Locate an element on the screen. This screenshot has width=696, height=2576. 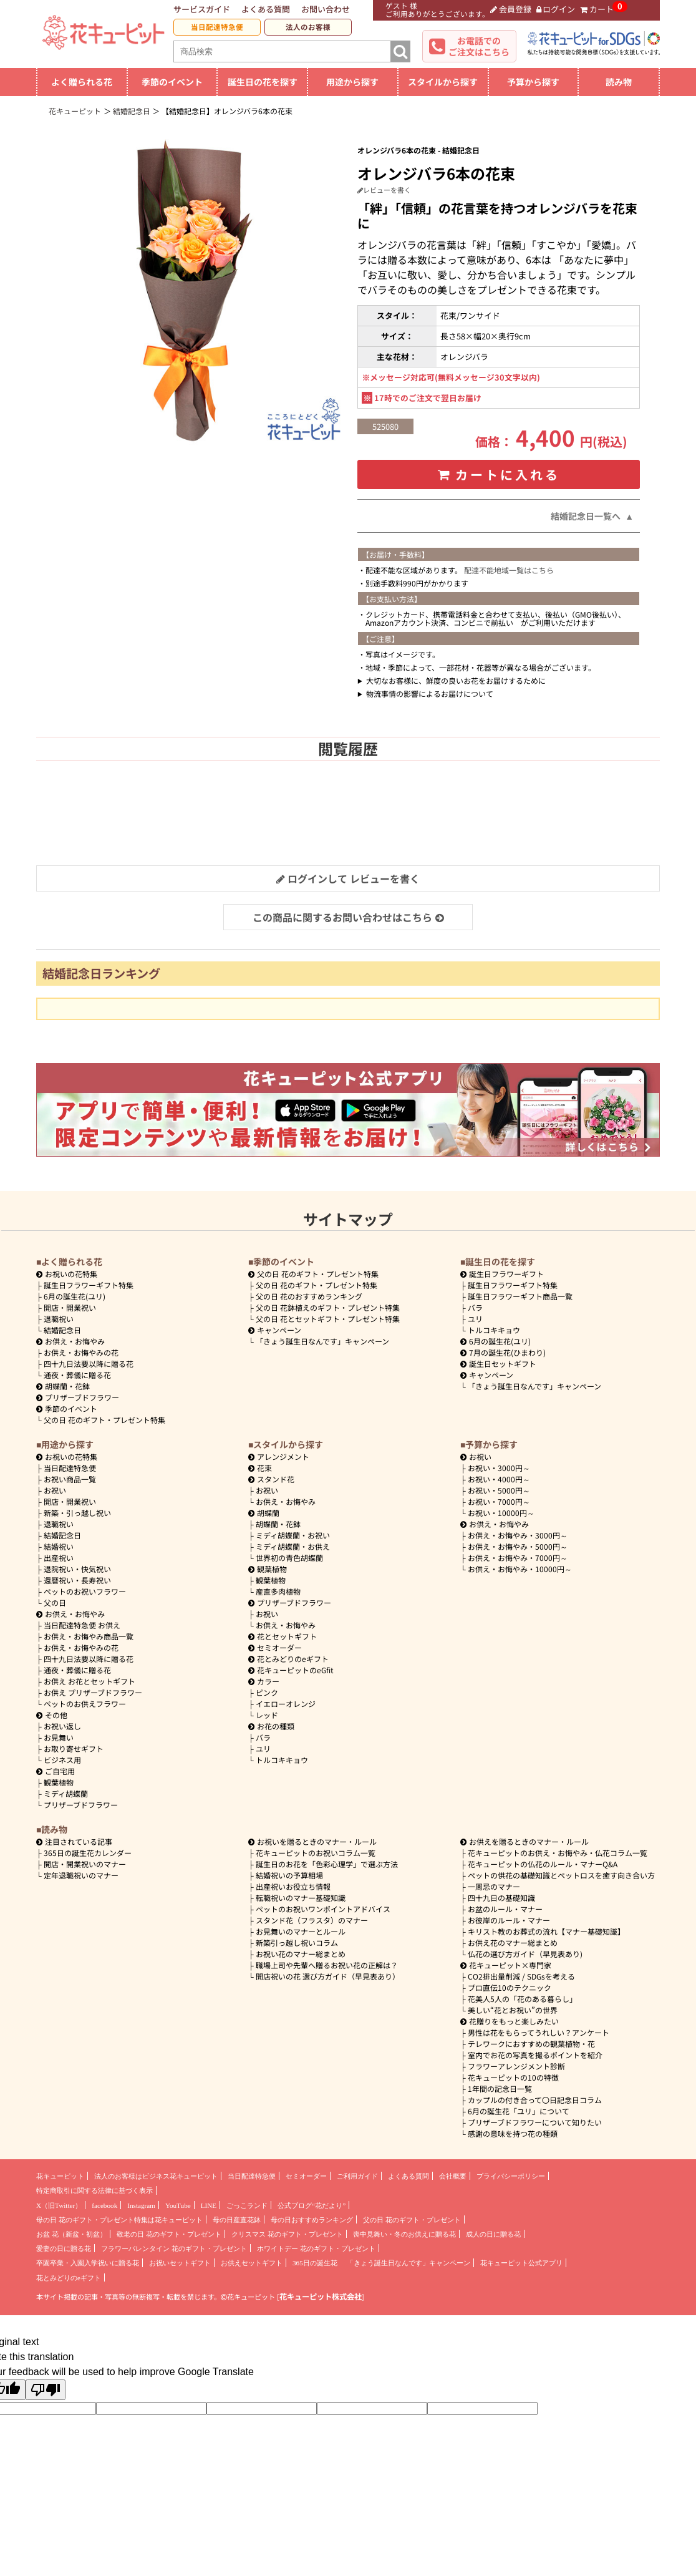
父の日 花のおすすめランキング is located at coordinates (309, 1296).